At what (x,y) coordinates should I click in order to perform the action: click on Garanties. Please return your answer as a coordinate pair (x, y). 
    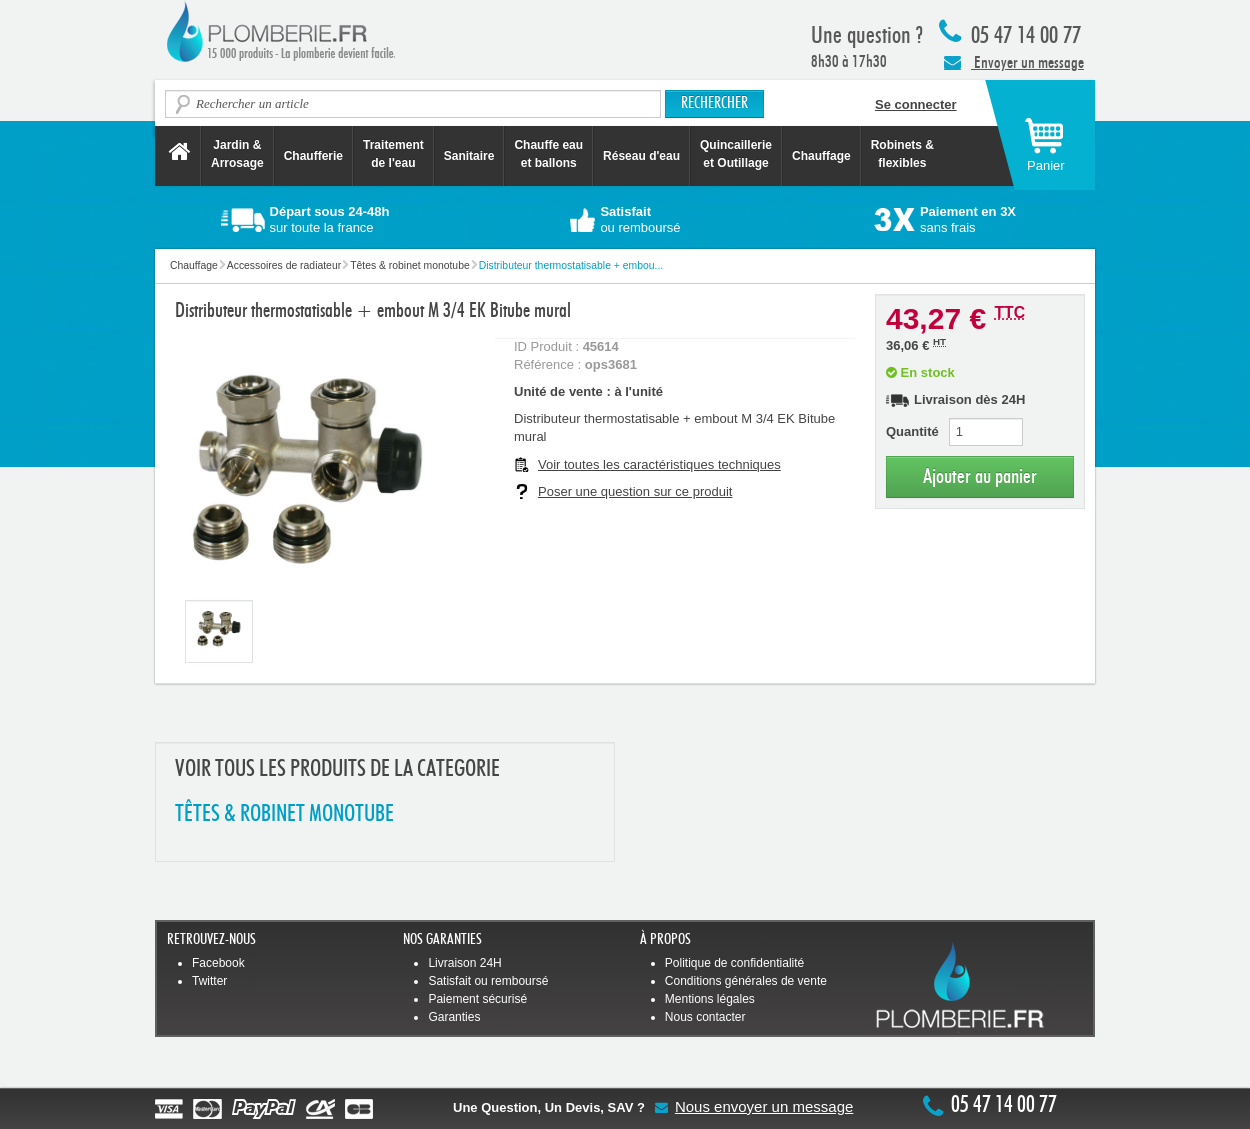
    Looking at the image, I should click on (454, 1017).